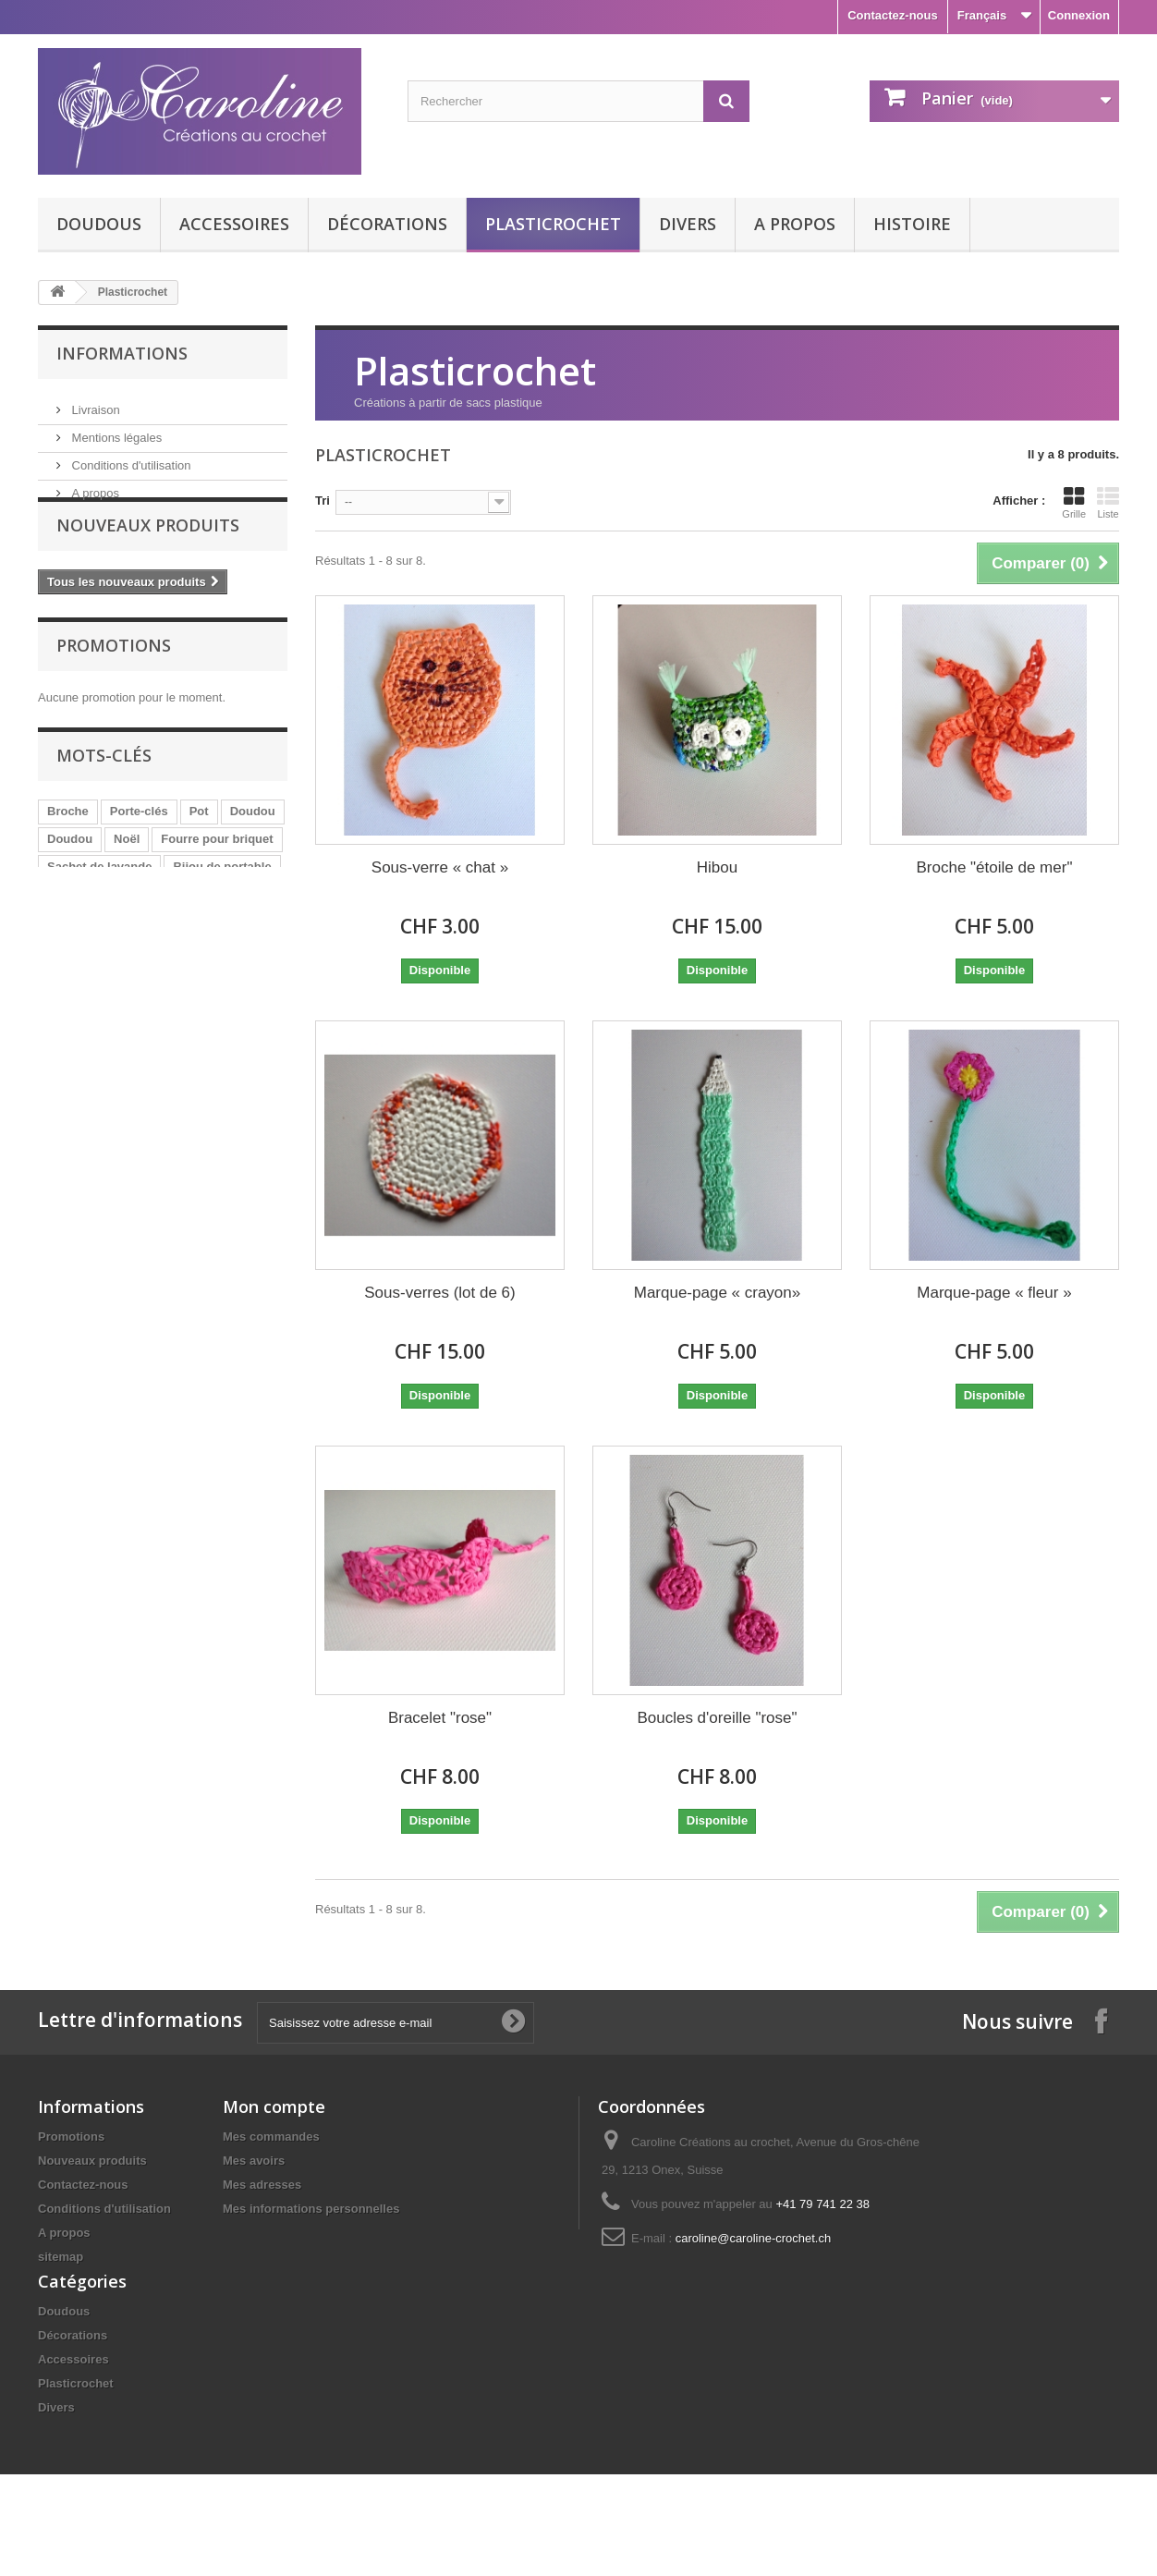 The image size is (1157, 2576). Describe the element at coordinates (717, 1718) in the screenshot. I see `Boucles d'oreille "rose"` at that location.